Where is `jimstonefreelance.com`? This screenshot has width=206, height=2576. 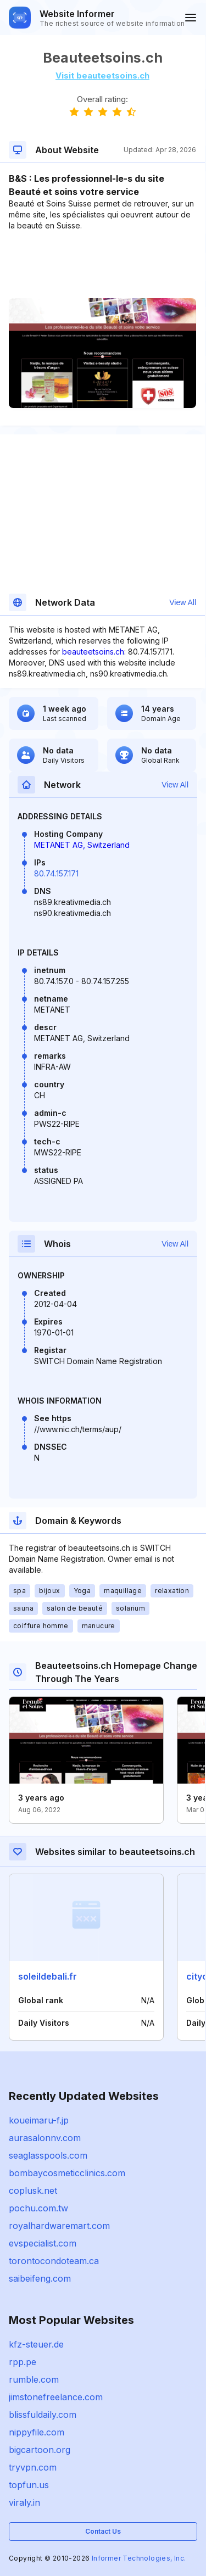
jimstonefreelance.com is located at coordinates (56, 2396).